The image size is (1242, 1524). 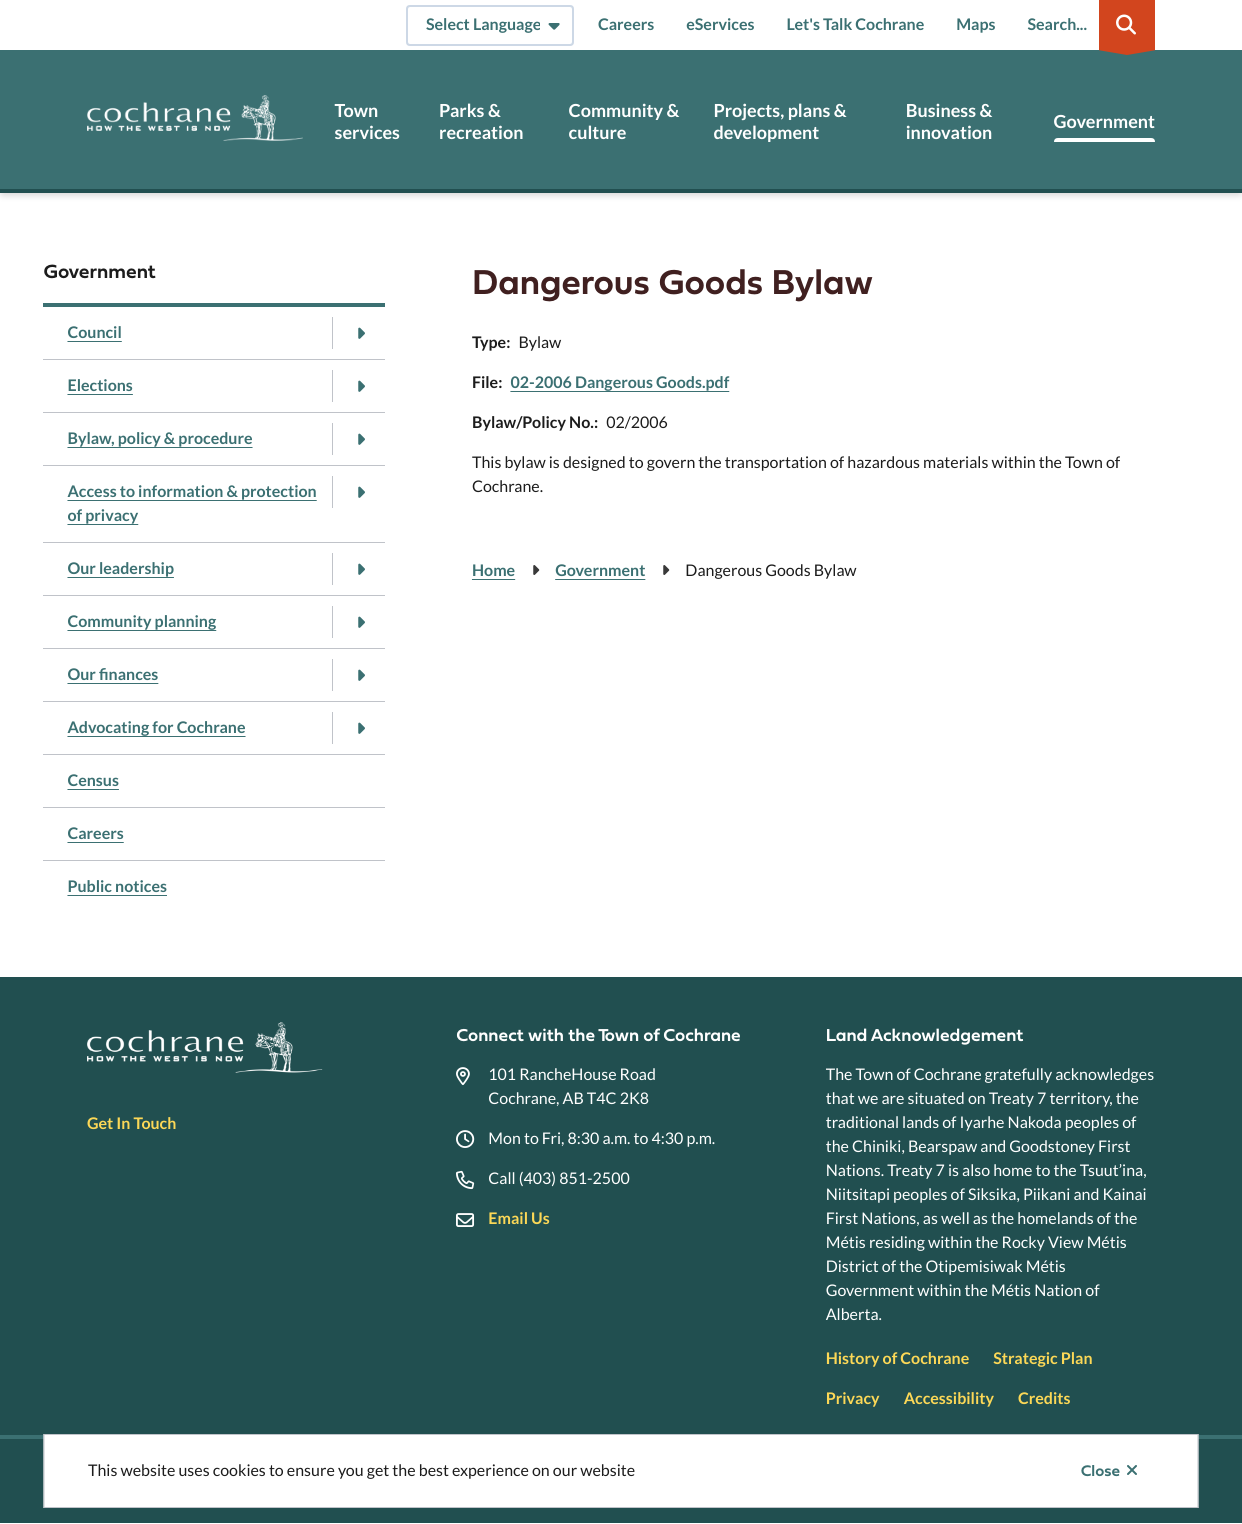 I want to click on [Open the Council section of the menu], so click(x=360, y=333).